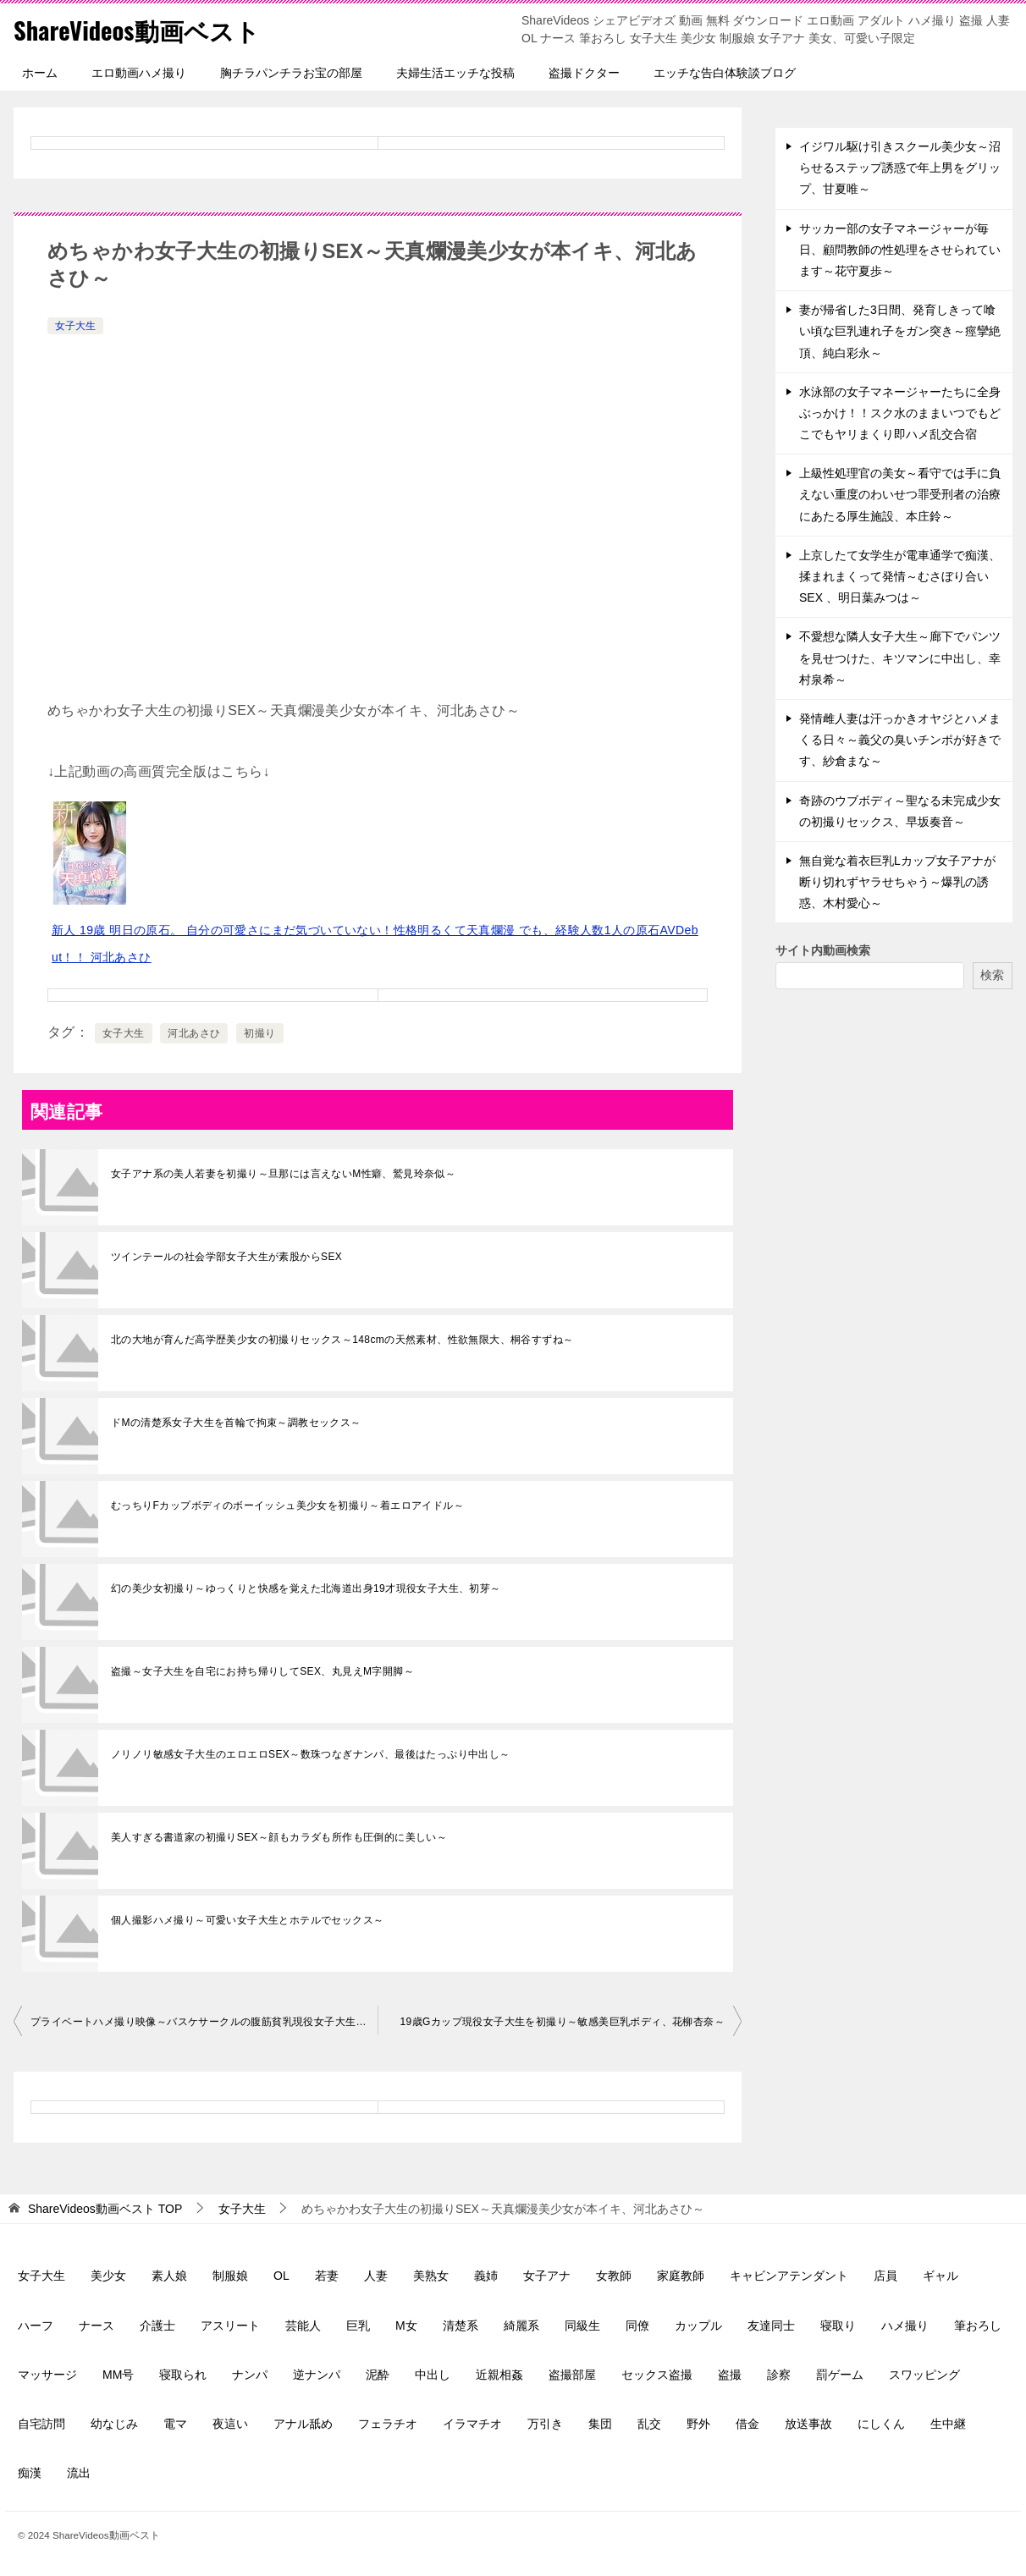 The width and height of the screenshot is (1026, 2576). Describe the element at coordinates (310, 1754) in the screenshot. I see `ノリノリ敏感女子大生のエロエロSEX～数珠つなぎナンパ、最後はたっぷり中出し～` at that location.